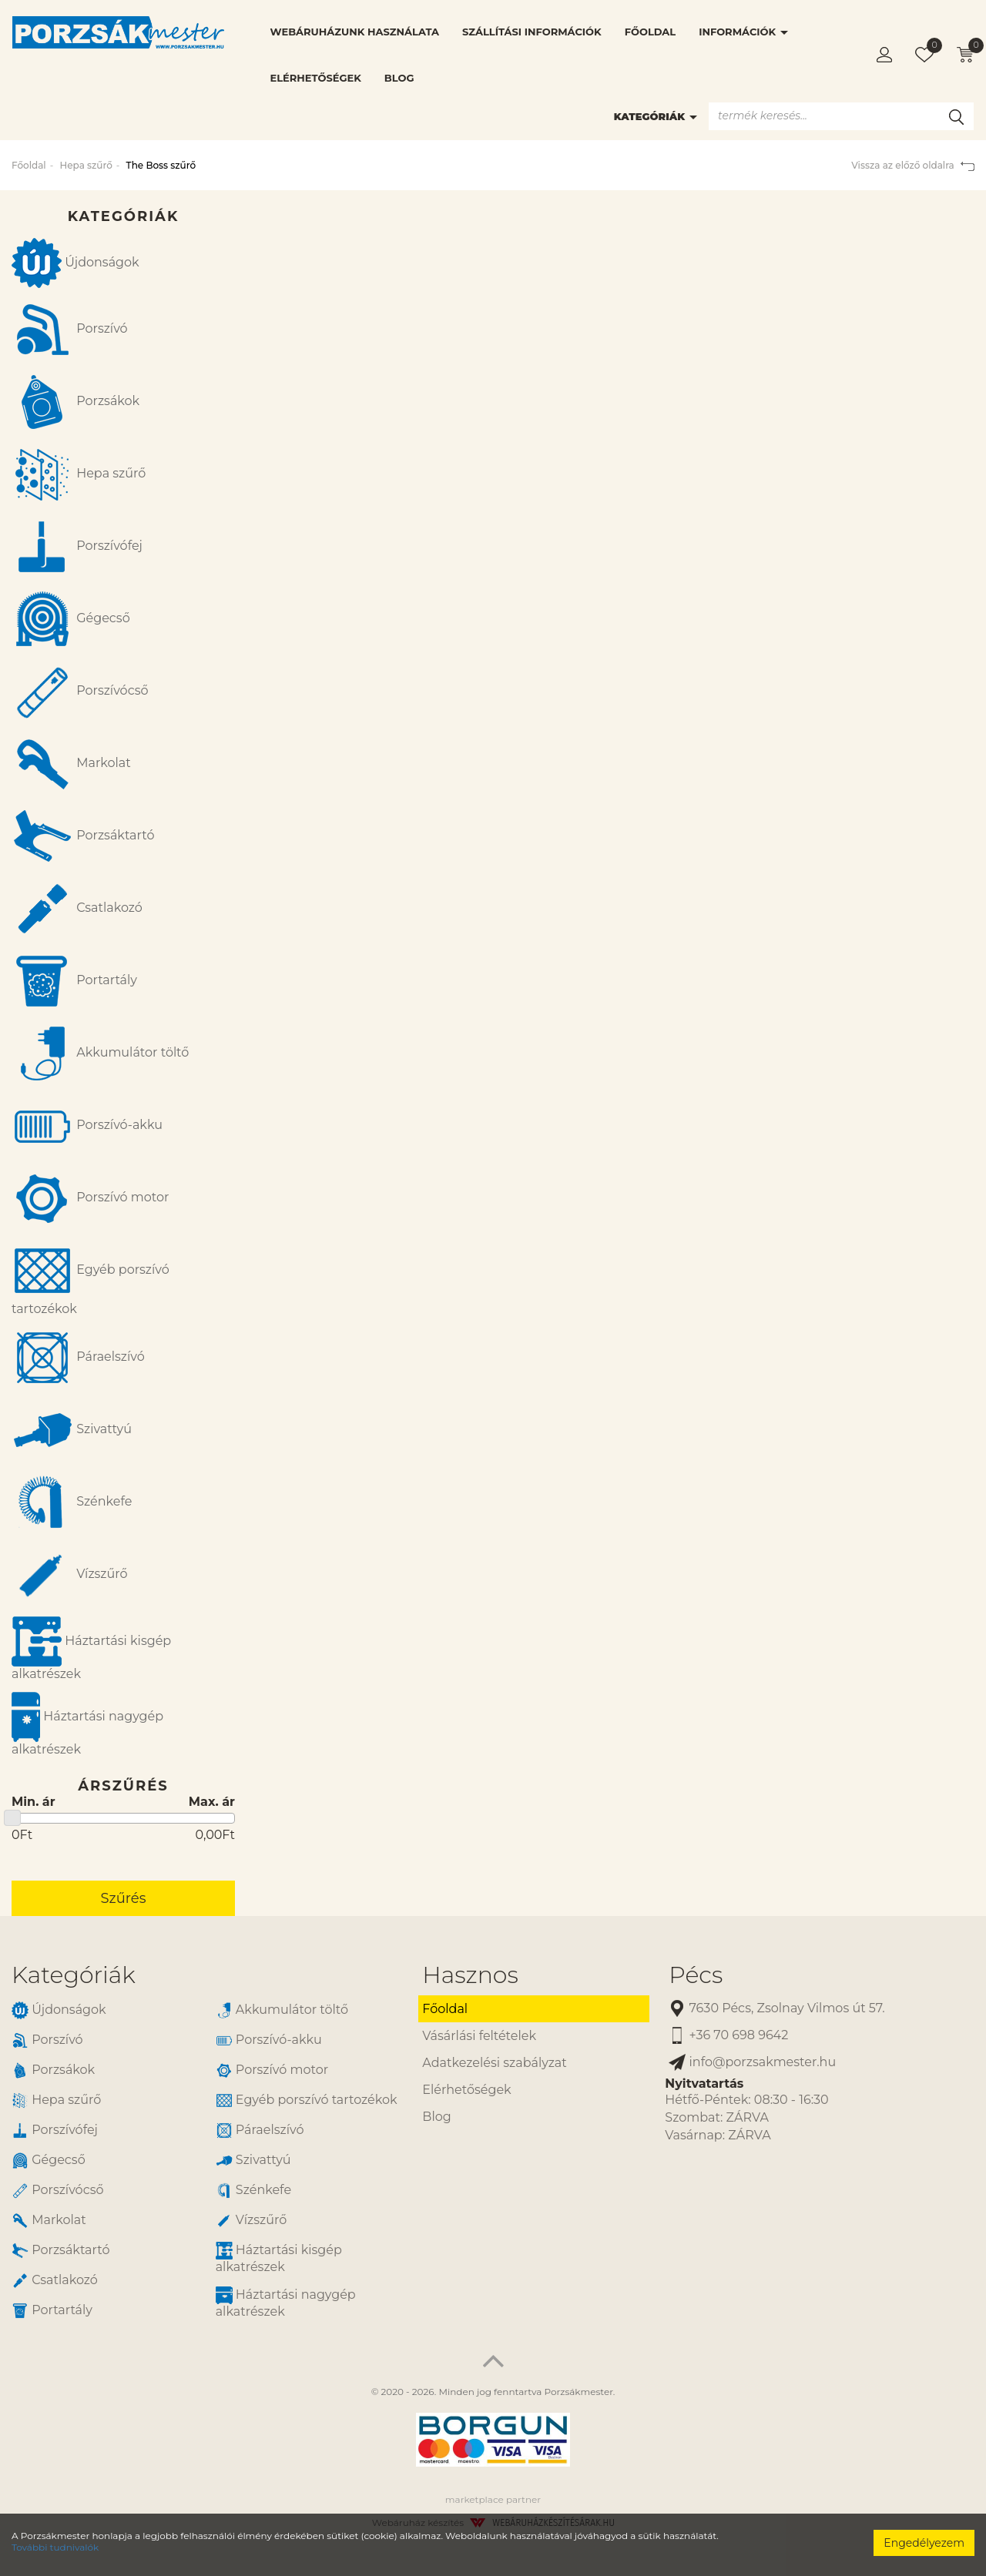 The width and height of the screenshot is (986, 2576). I want to click on Adatkezelési szabályzat, so click(494, 2062).